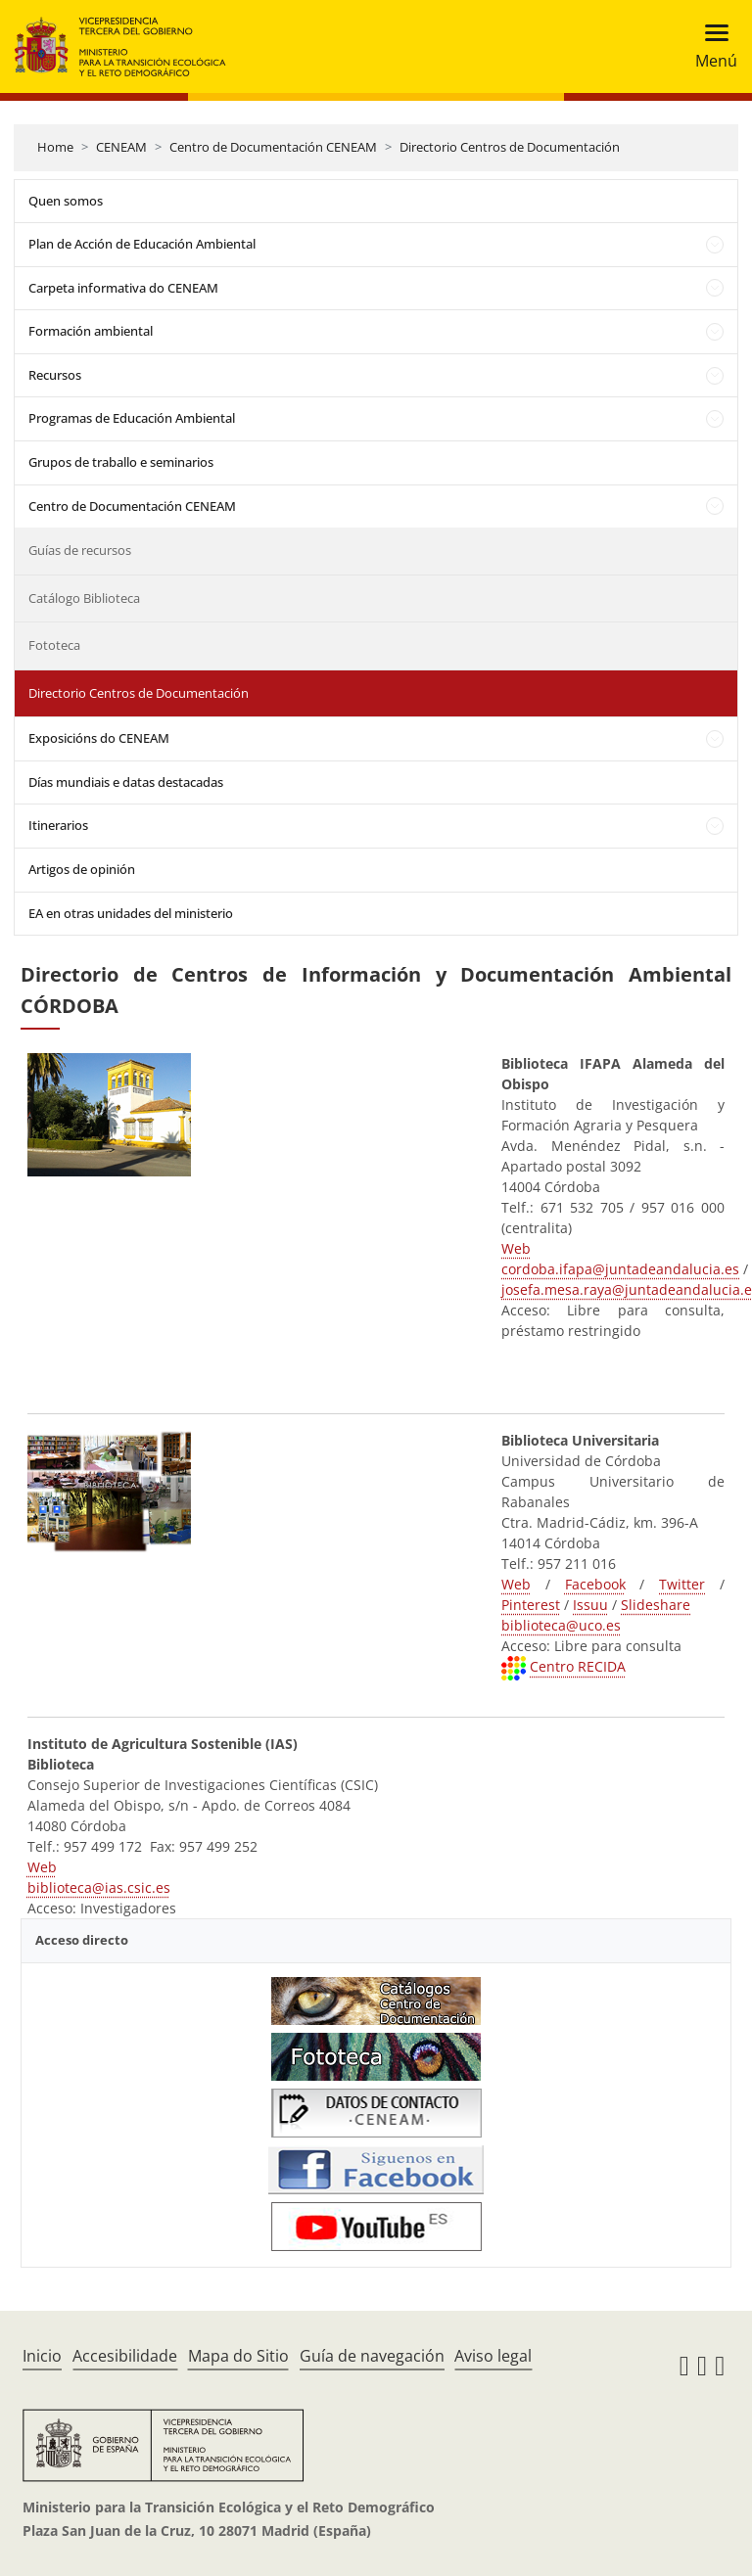  What do you see at coordinates (372, 2356) in the screenshot?
I see `Guía de navegación` at bounding box center [372, 2356].